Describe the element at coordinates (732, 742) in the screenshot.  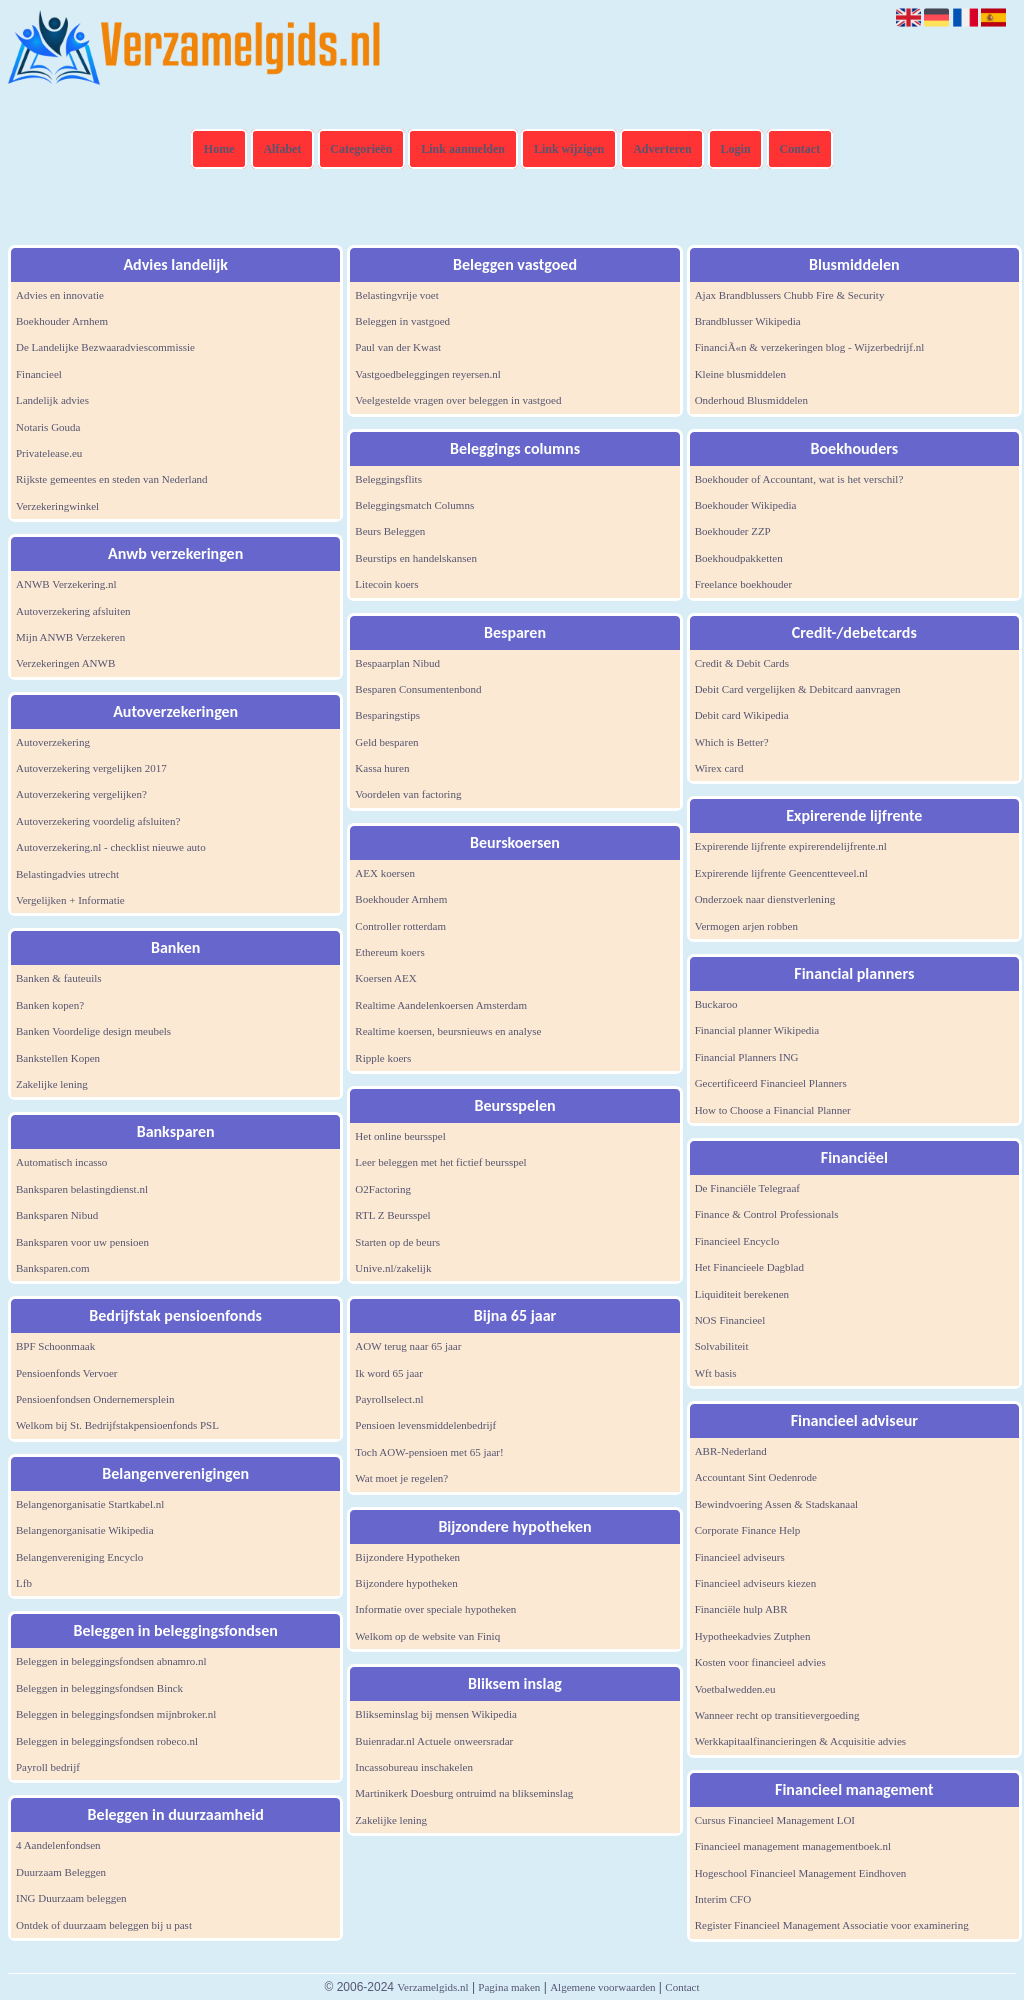
I see `Which is Better?` at that location.